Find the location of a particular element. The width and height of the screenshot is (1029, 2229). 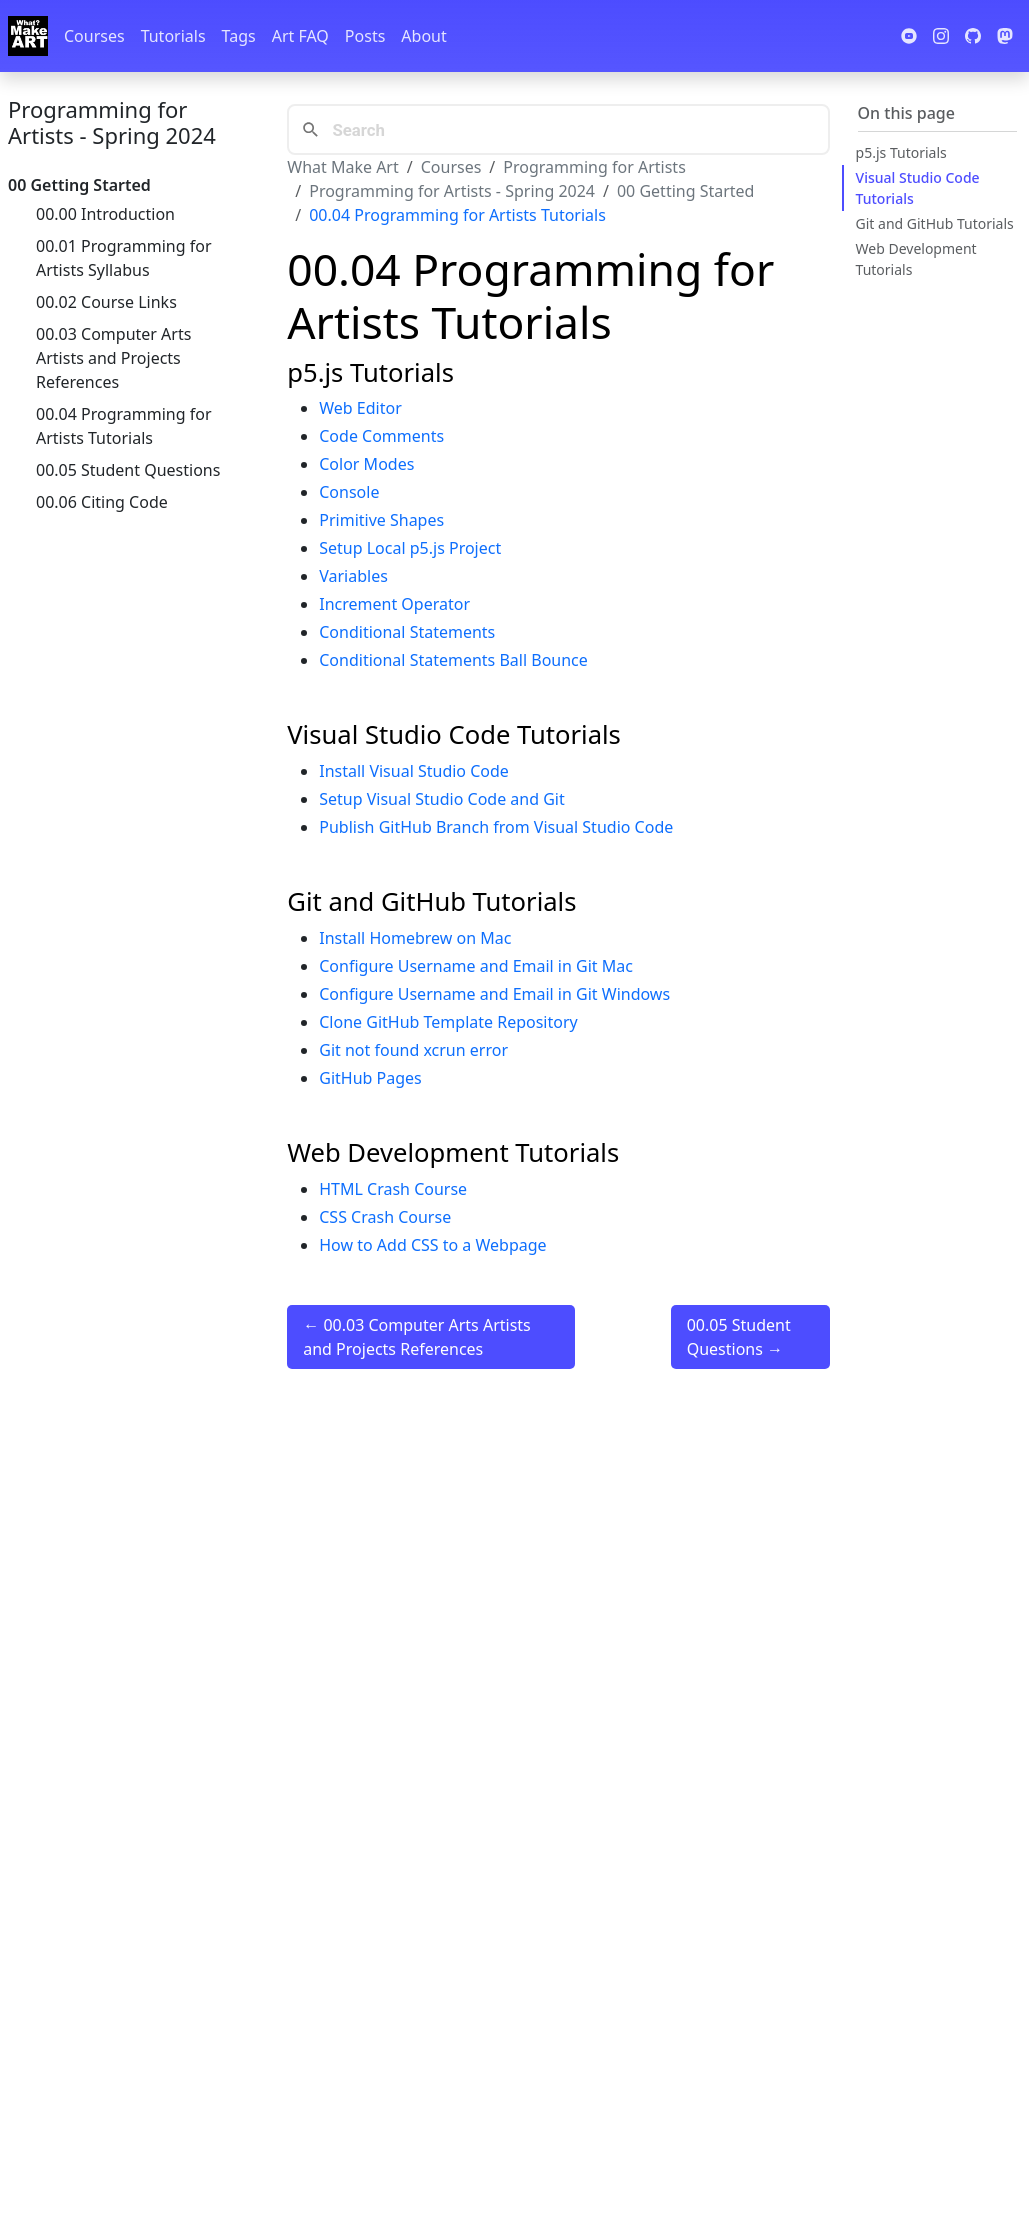

00.01 Programming for Artists Syllabus is located at coordinates (124, 258).